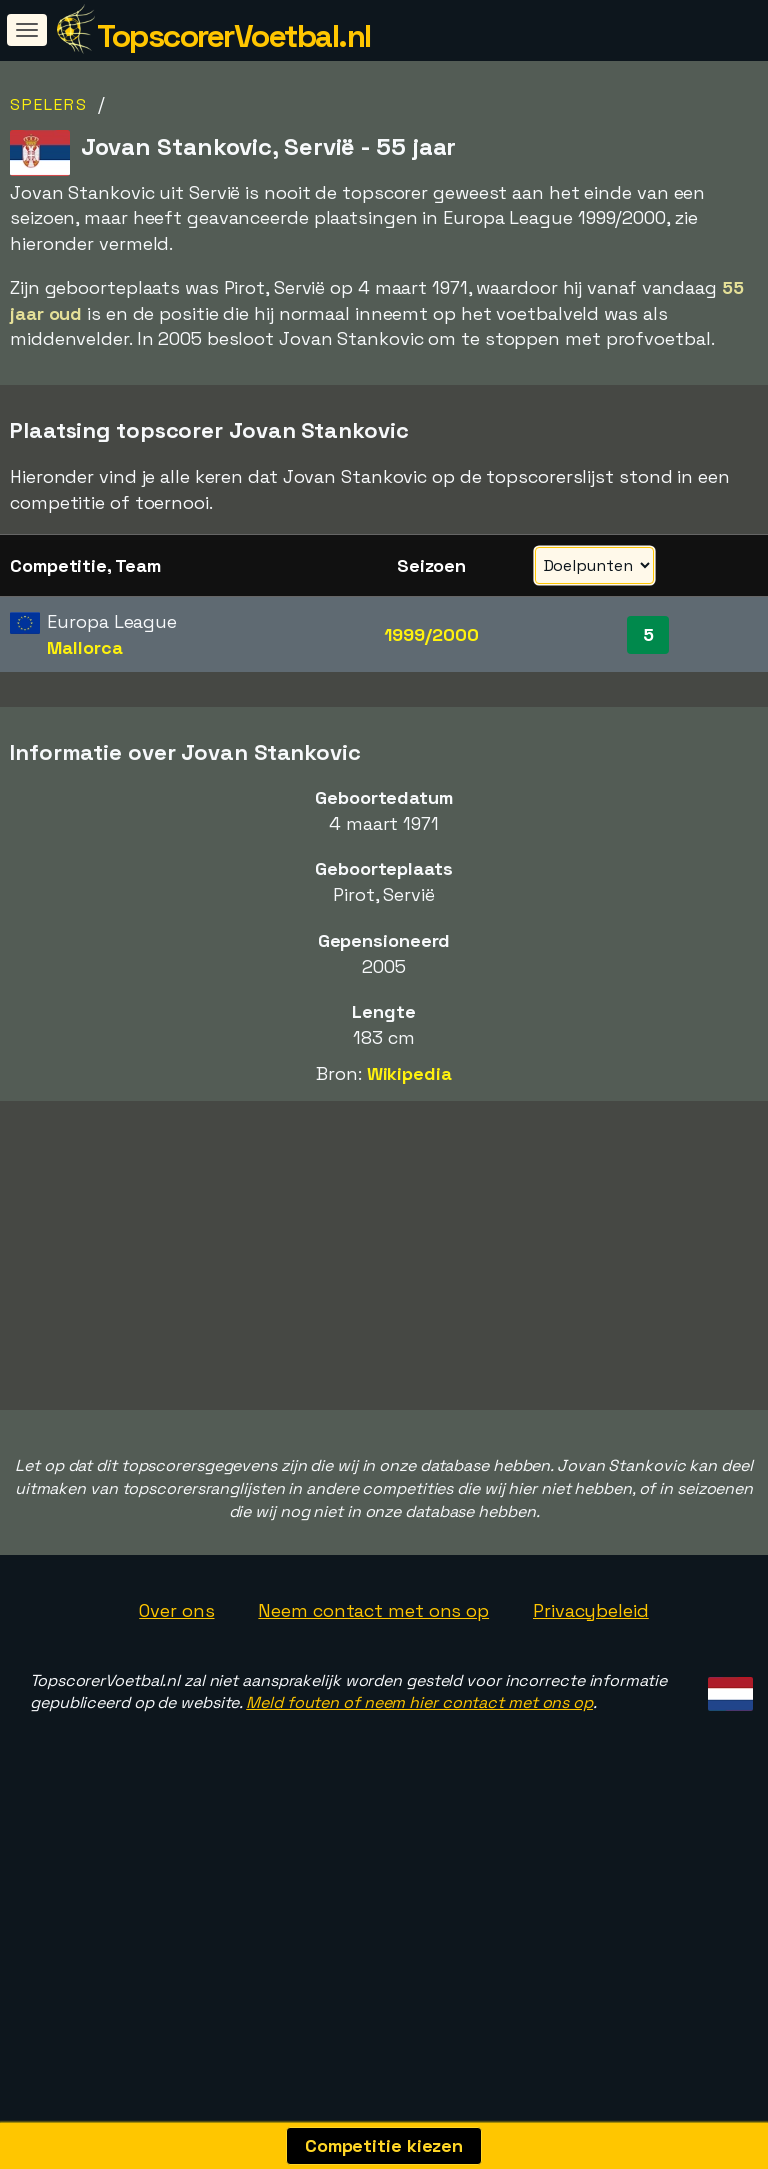 This screenshot has width=768, height=2169. Describe the element at coordinates (384, 2145) in the screenshot. I see `Competitie kiezen` at that location.